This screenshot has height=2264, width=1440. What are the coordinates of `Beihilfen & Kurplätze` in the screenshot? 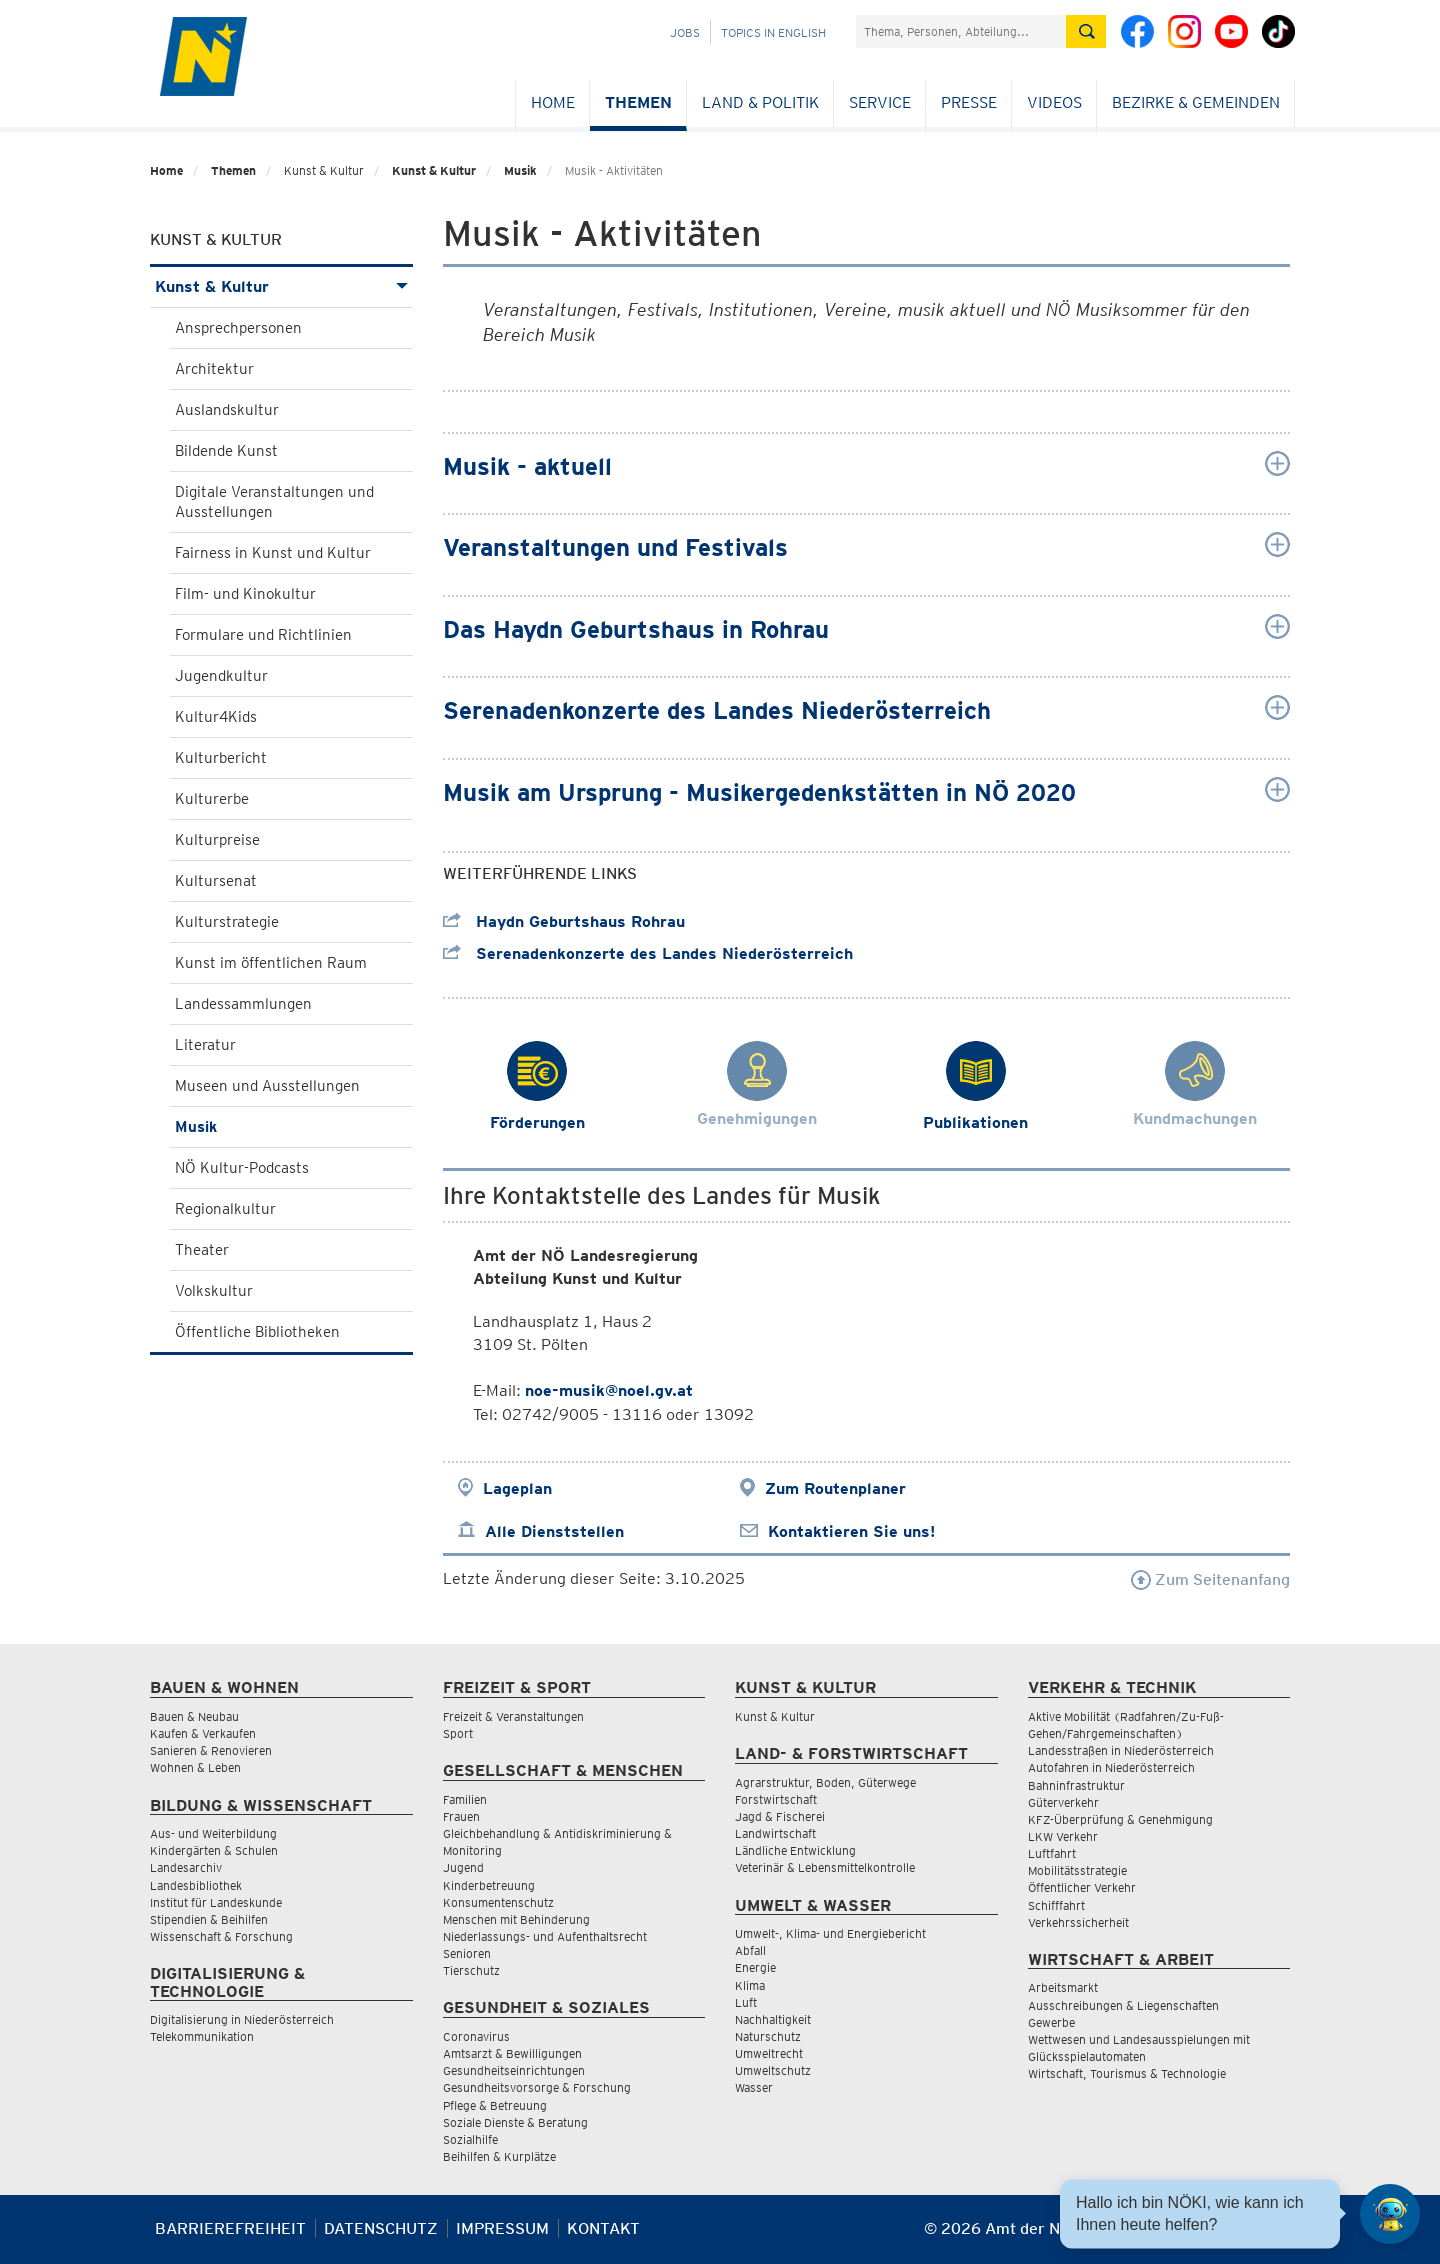 It's located at (499, 2156).